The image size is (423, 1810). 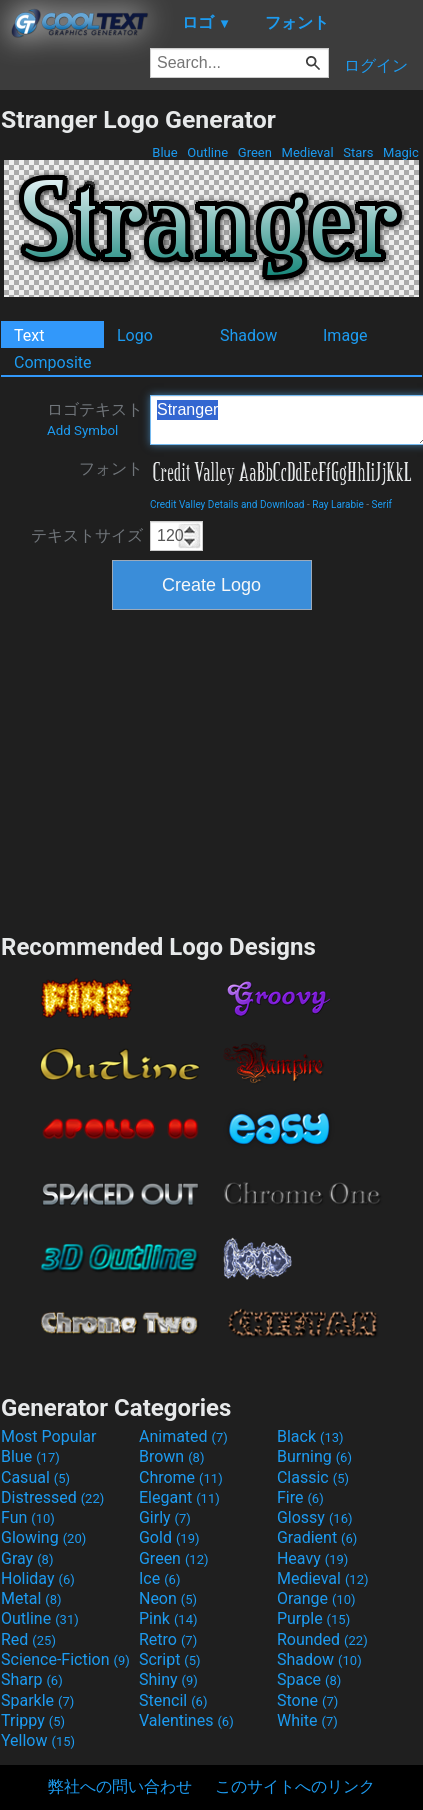 I want to click on Script, so click(x=170, y=1659).